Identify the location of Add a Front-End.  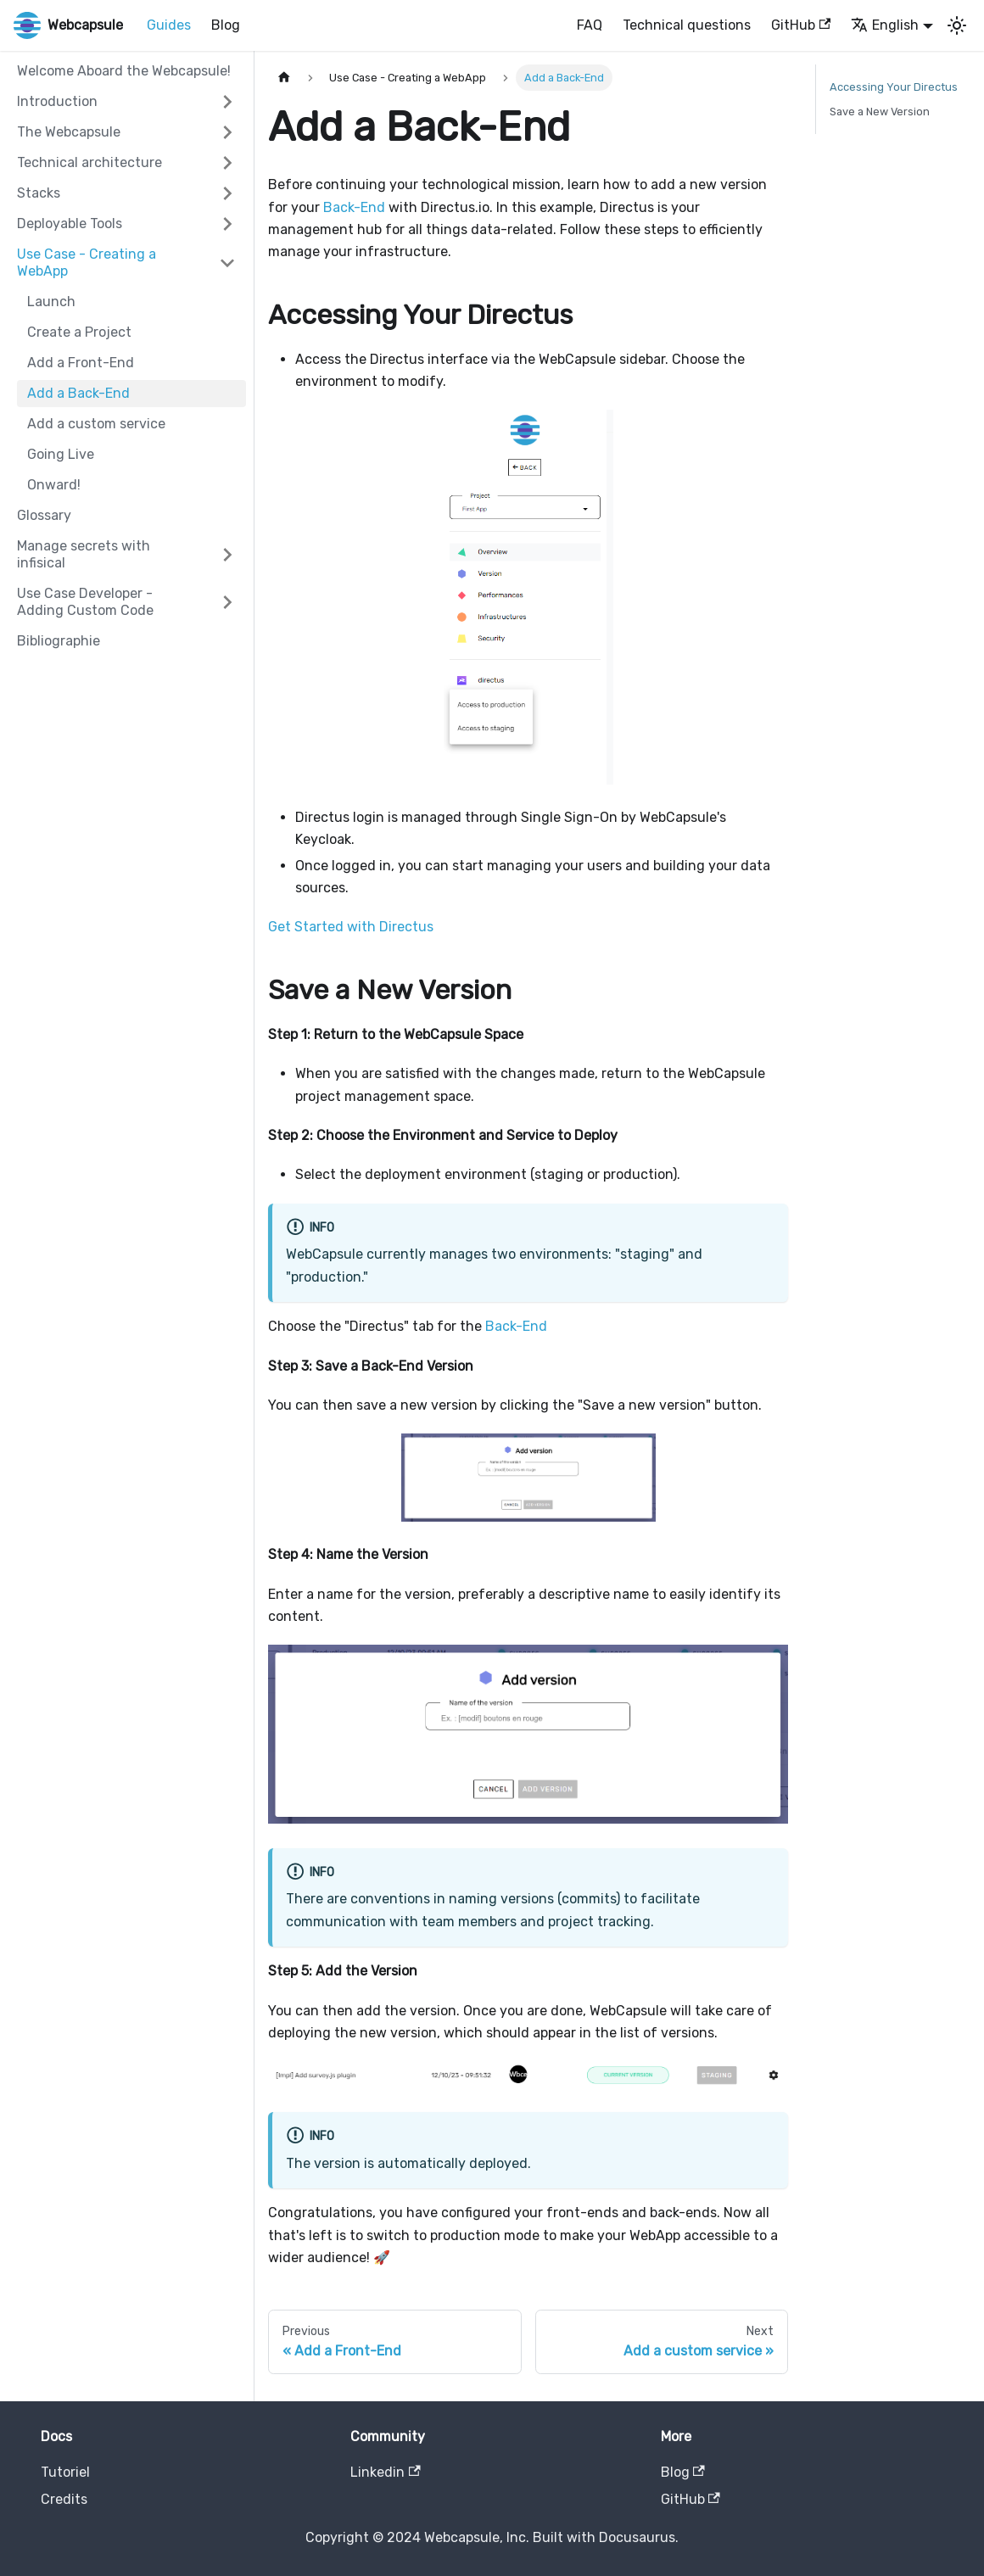
(80, 363).